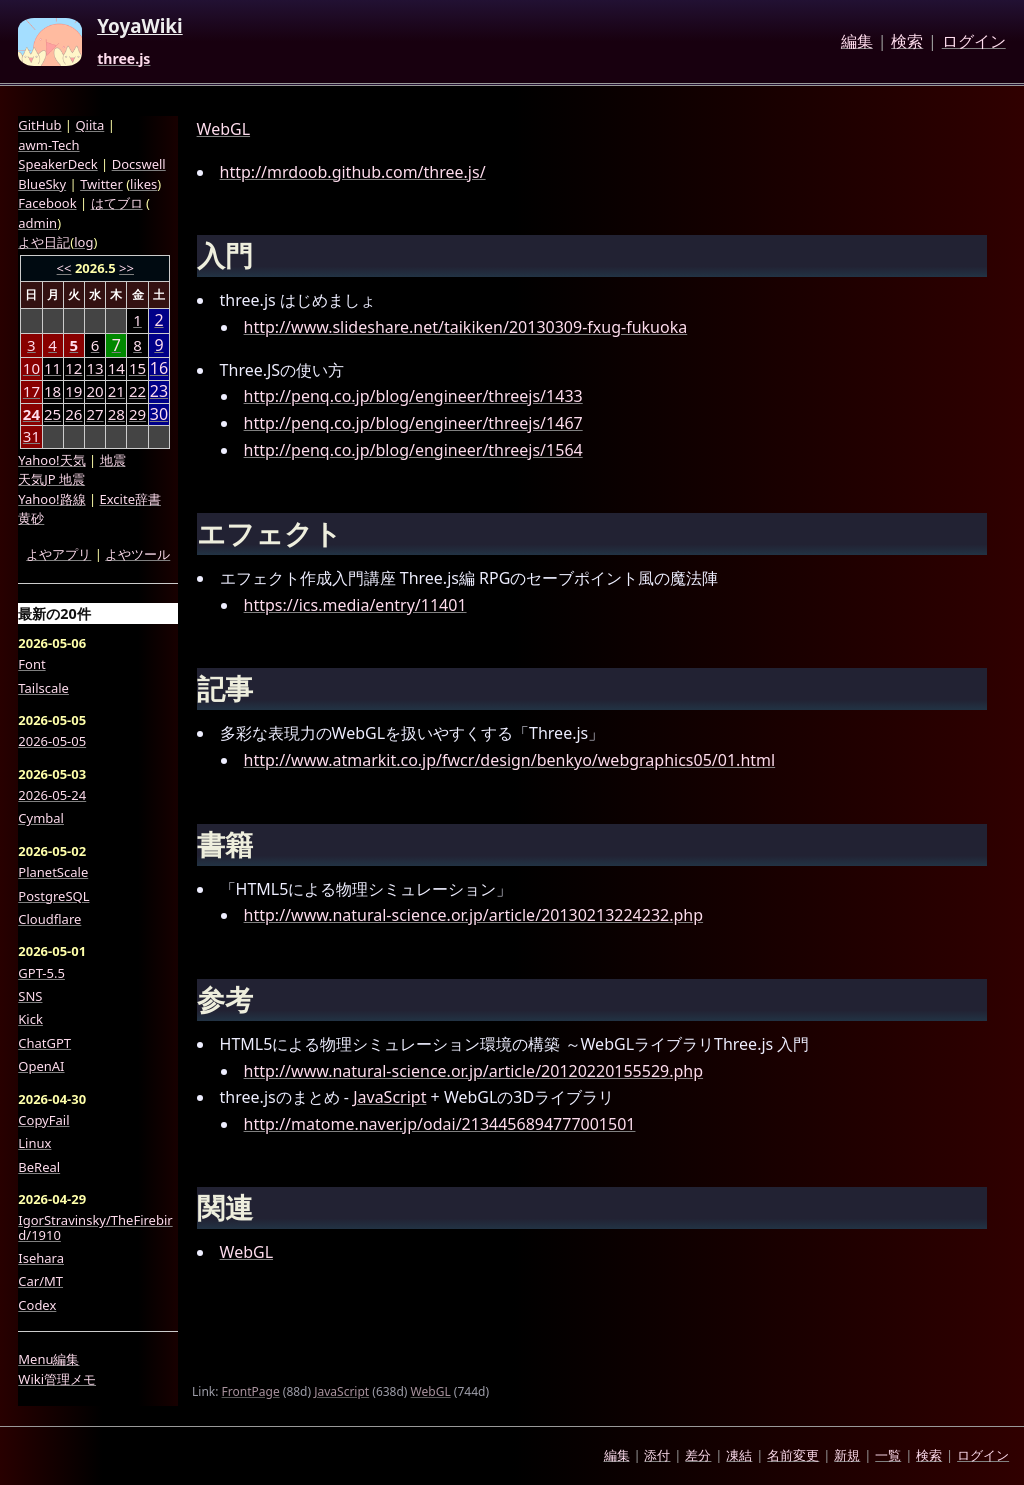 Image resolution: width=1024 pixels, height=1485 pixels. I want to click on Kick, so click(30, 1019).